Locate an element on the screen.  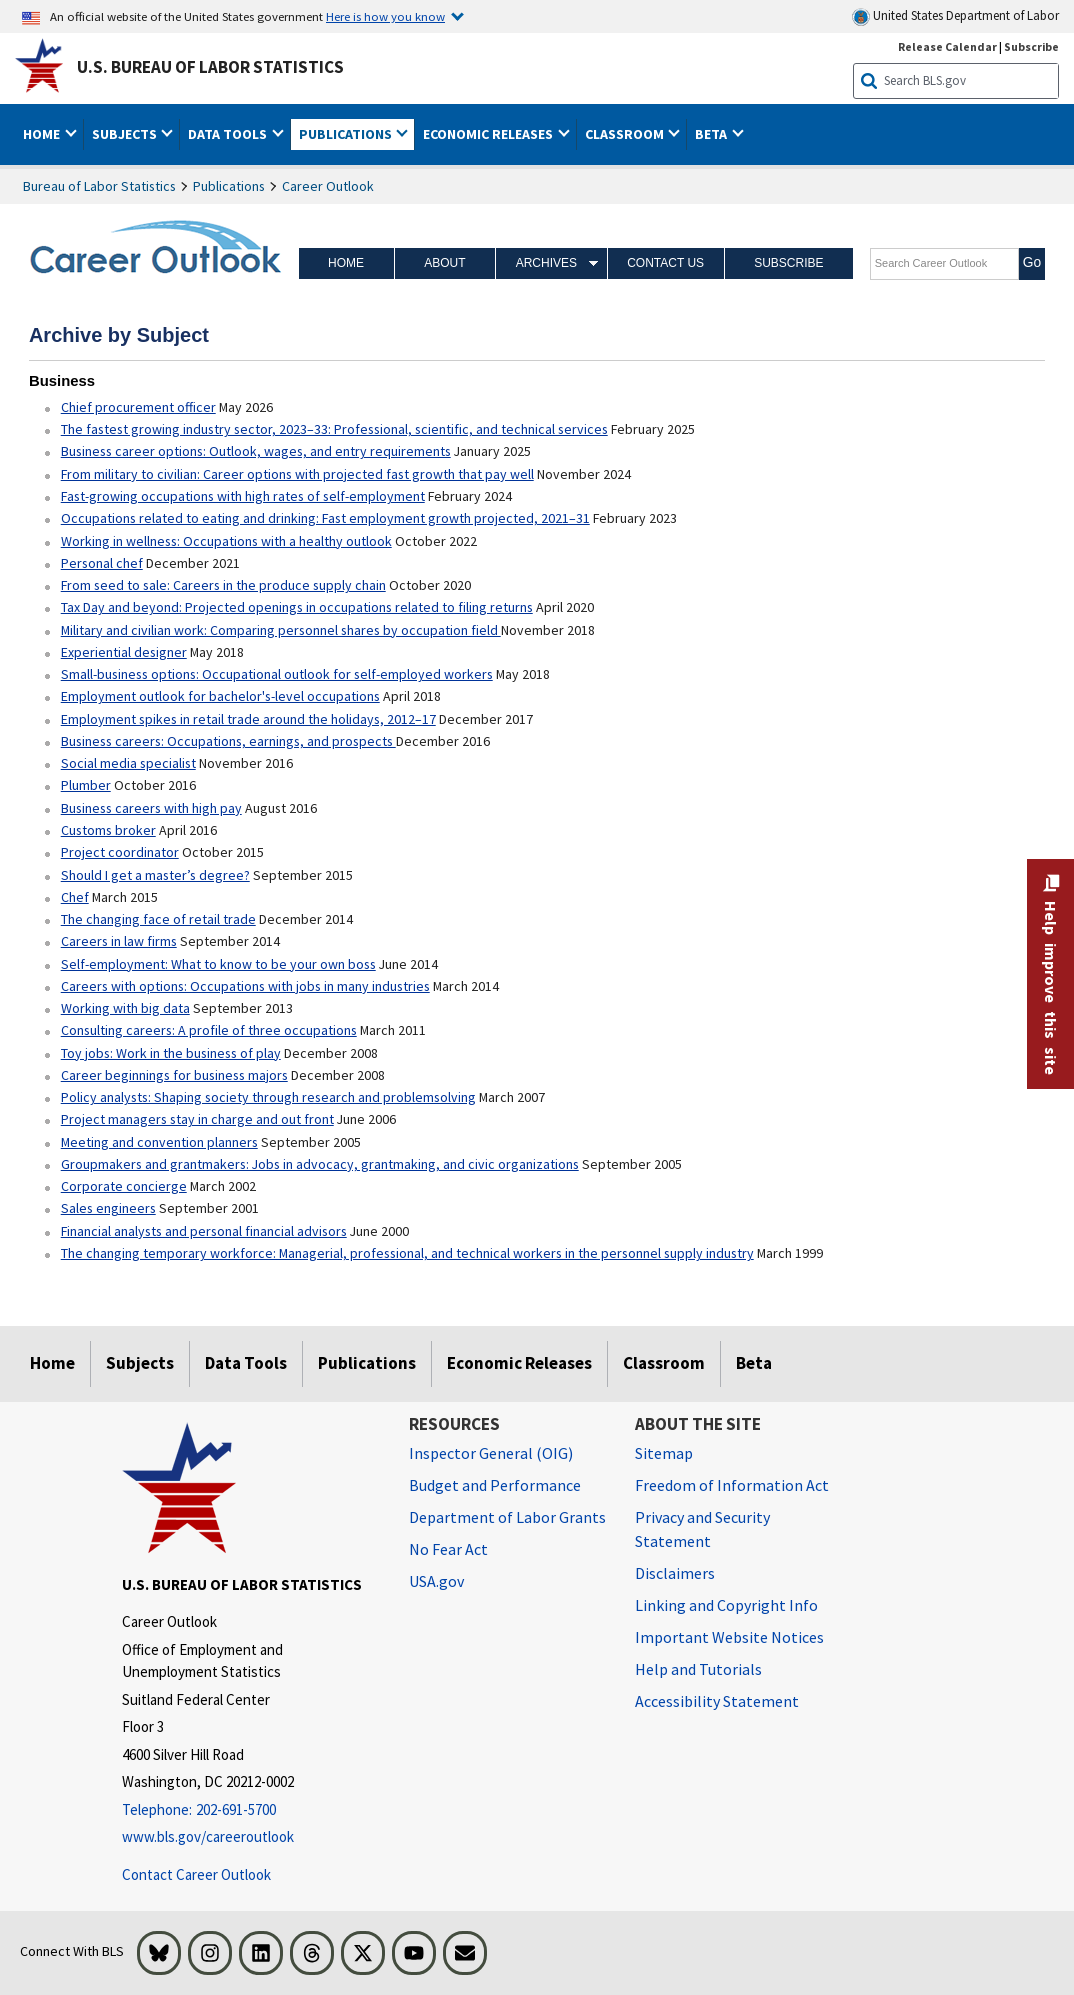
USA.gov [USA.gov website] is located at coordinates (436, 1581).